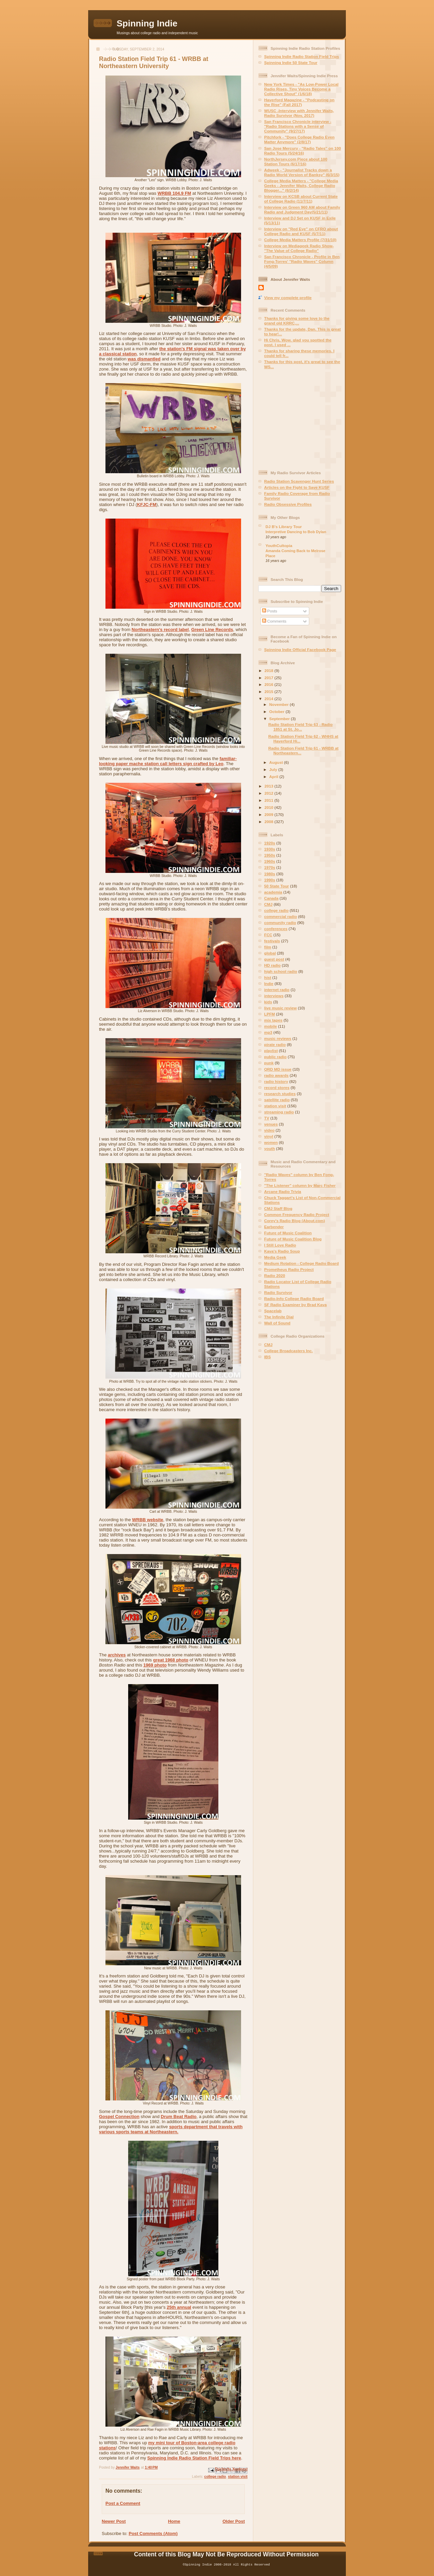 The image size is (434, 2576). I want to click on internet radio, so click(277, 989).